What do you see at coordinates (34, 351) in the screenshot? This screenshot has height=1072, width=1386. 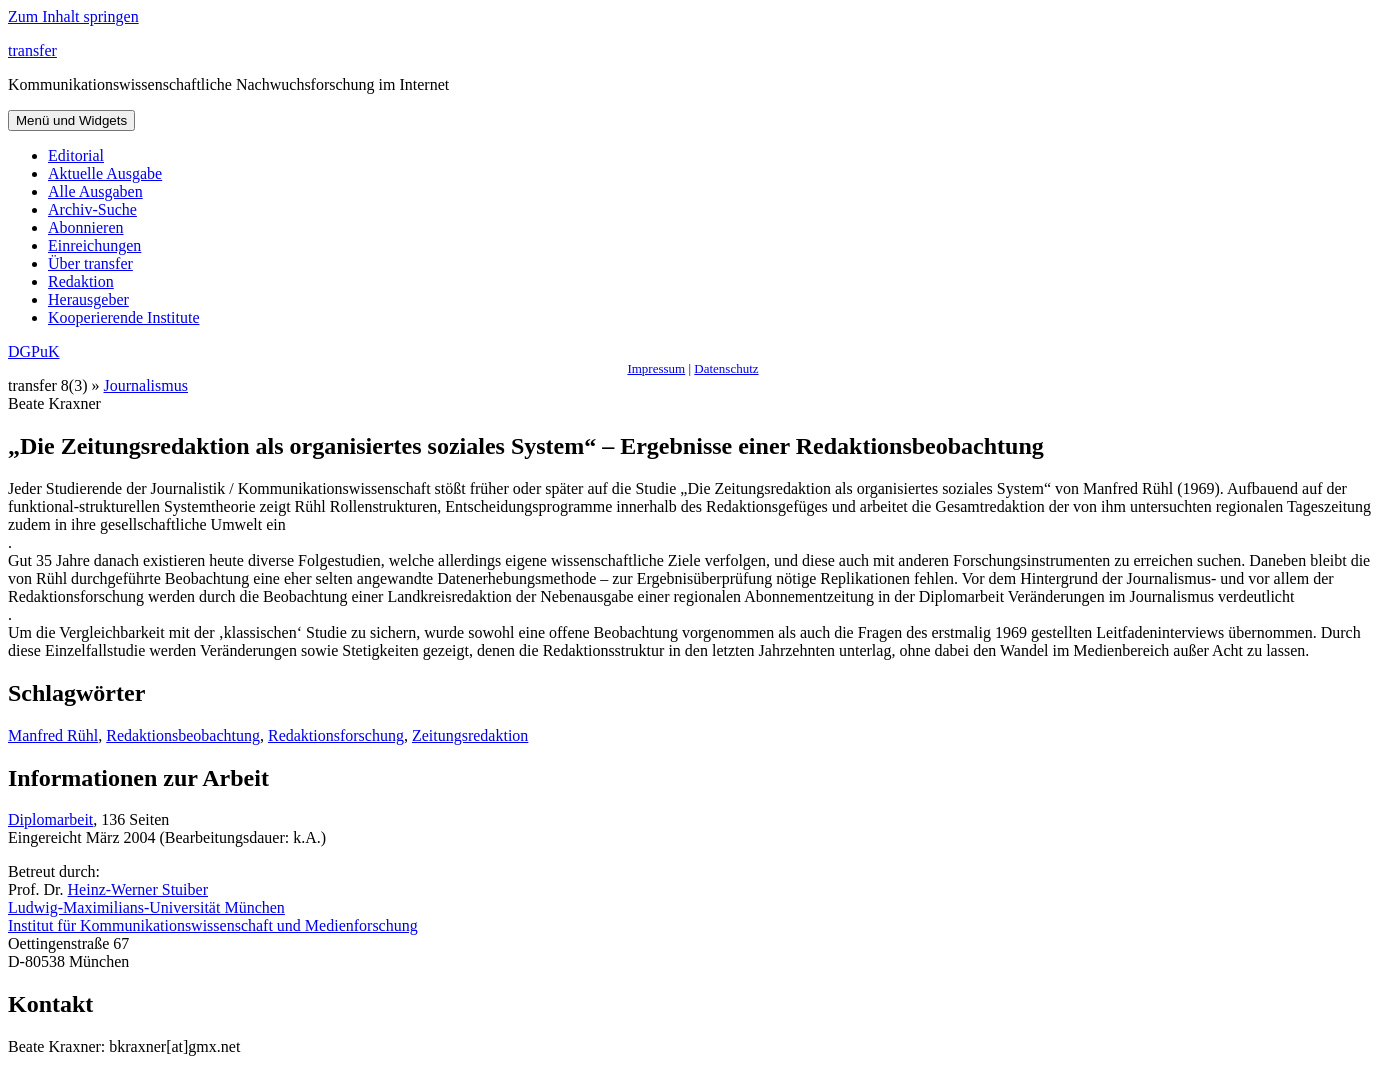 I see `DGPuK` at bounding box center [34, 351].